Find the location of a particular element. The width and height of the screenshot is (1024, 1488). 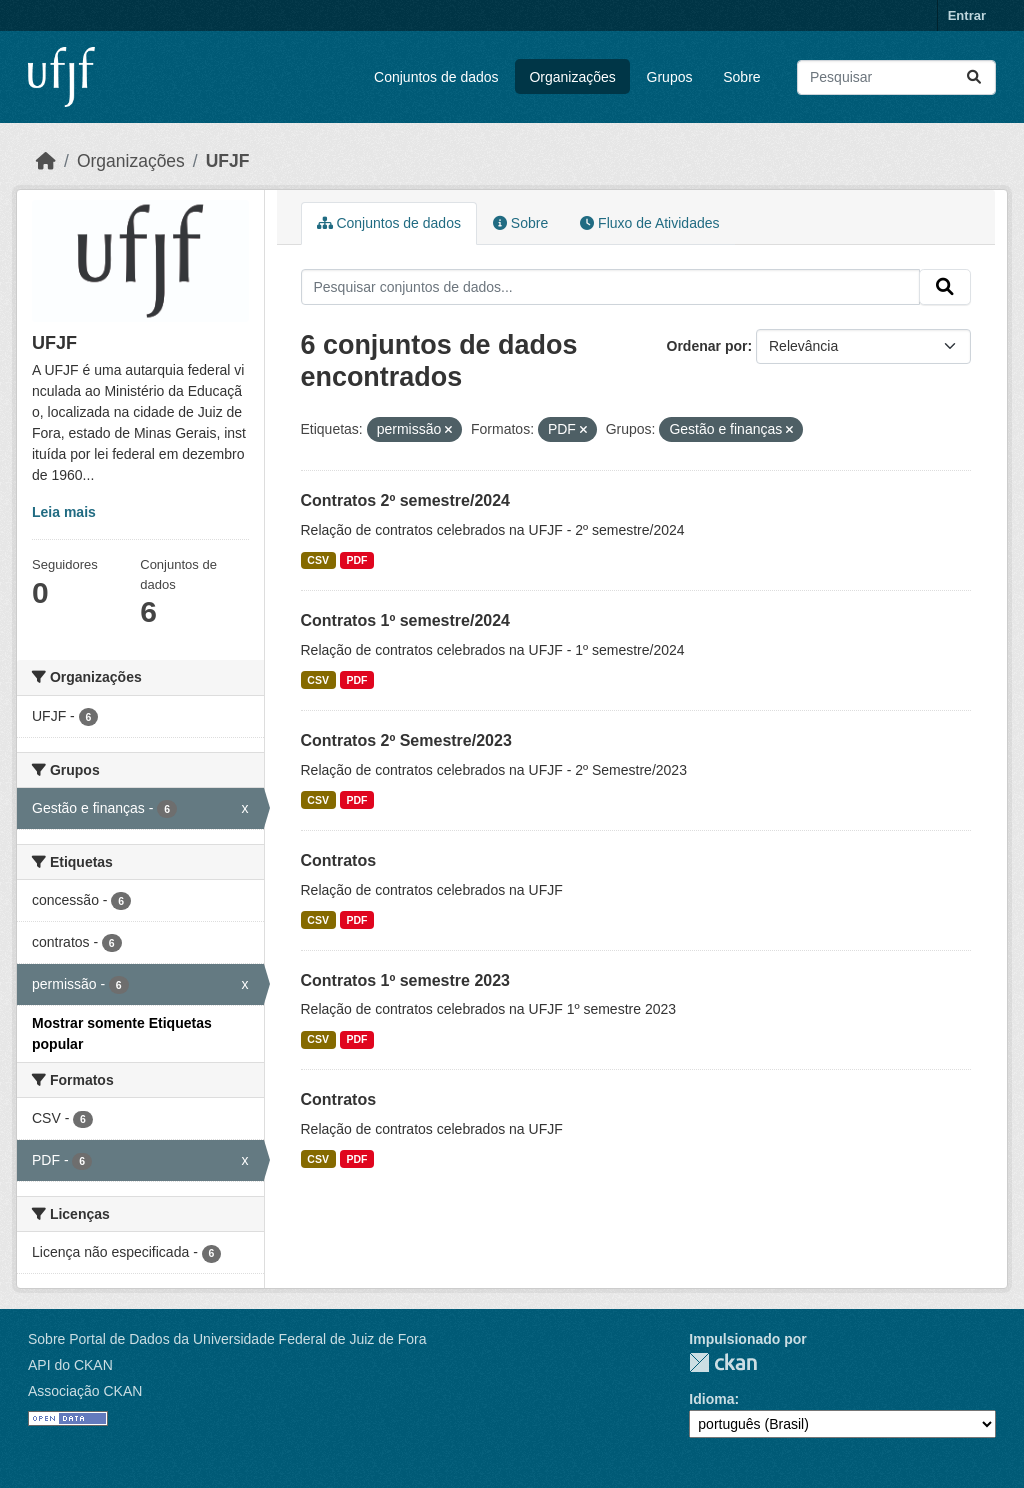

Contratos 2º semestre/2024 is located at coordinates (406, 500).